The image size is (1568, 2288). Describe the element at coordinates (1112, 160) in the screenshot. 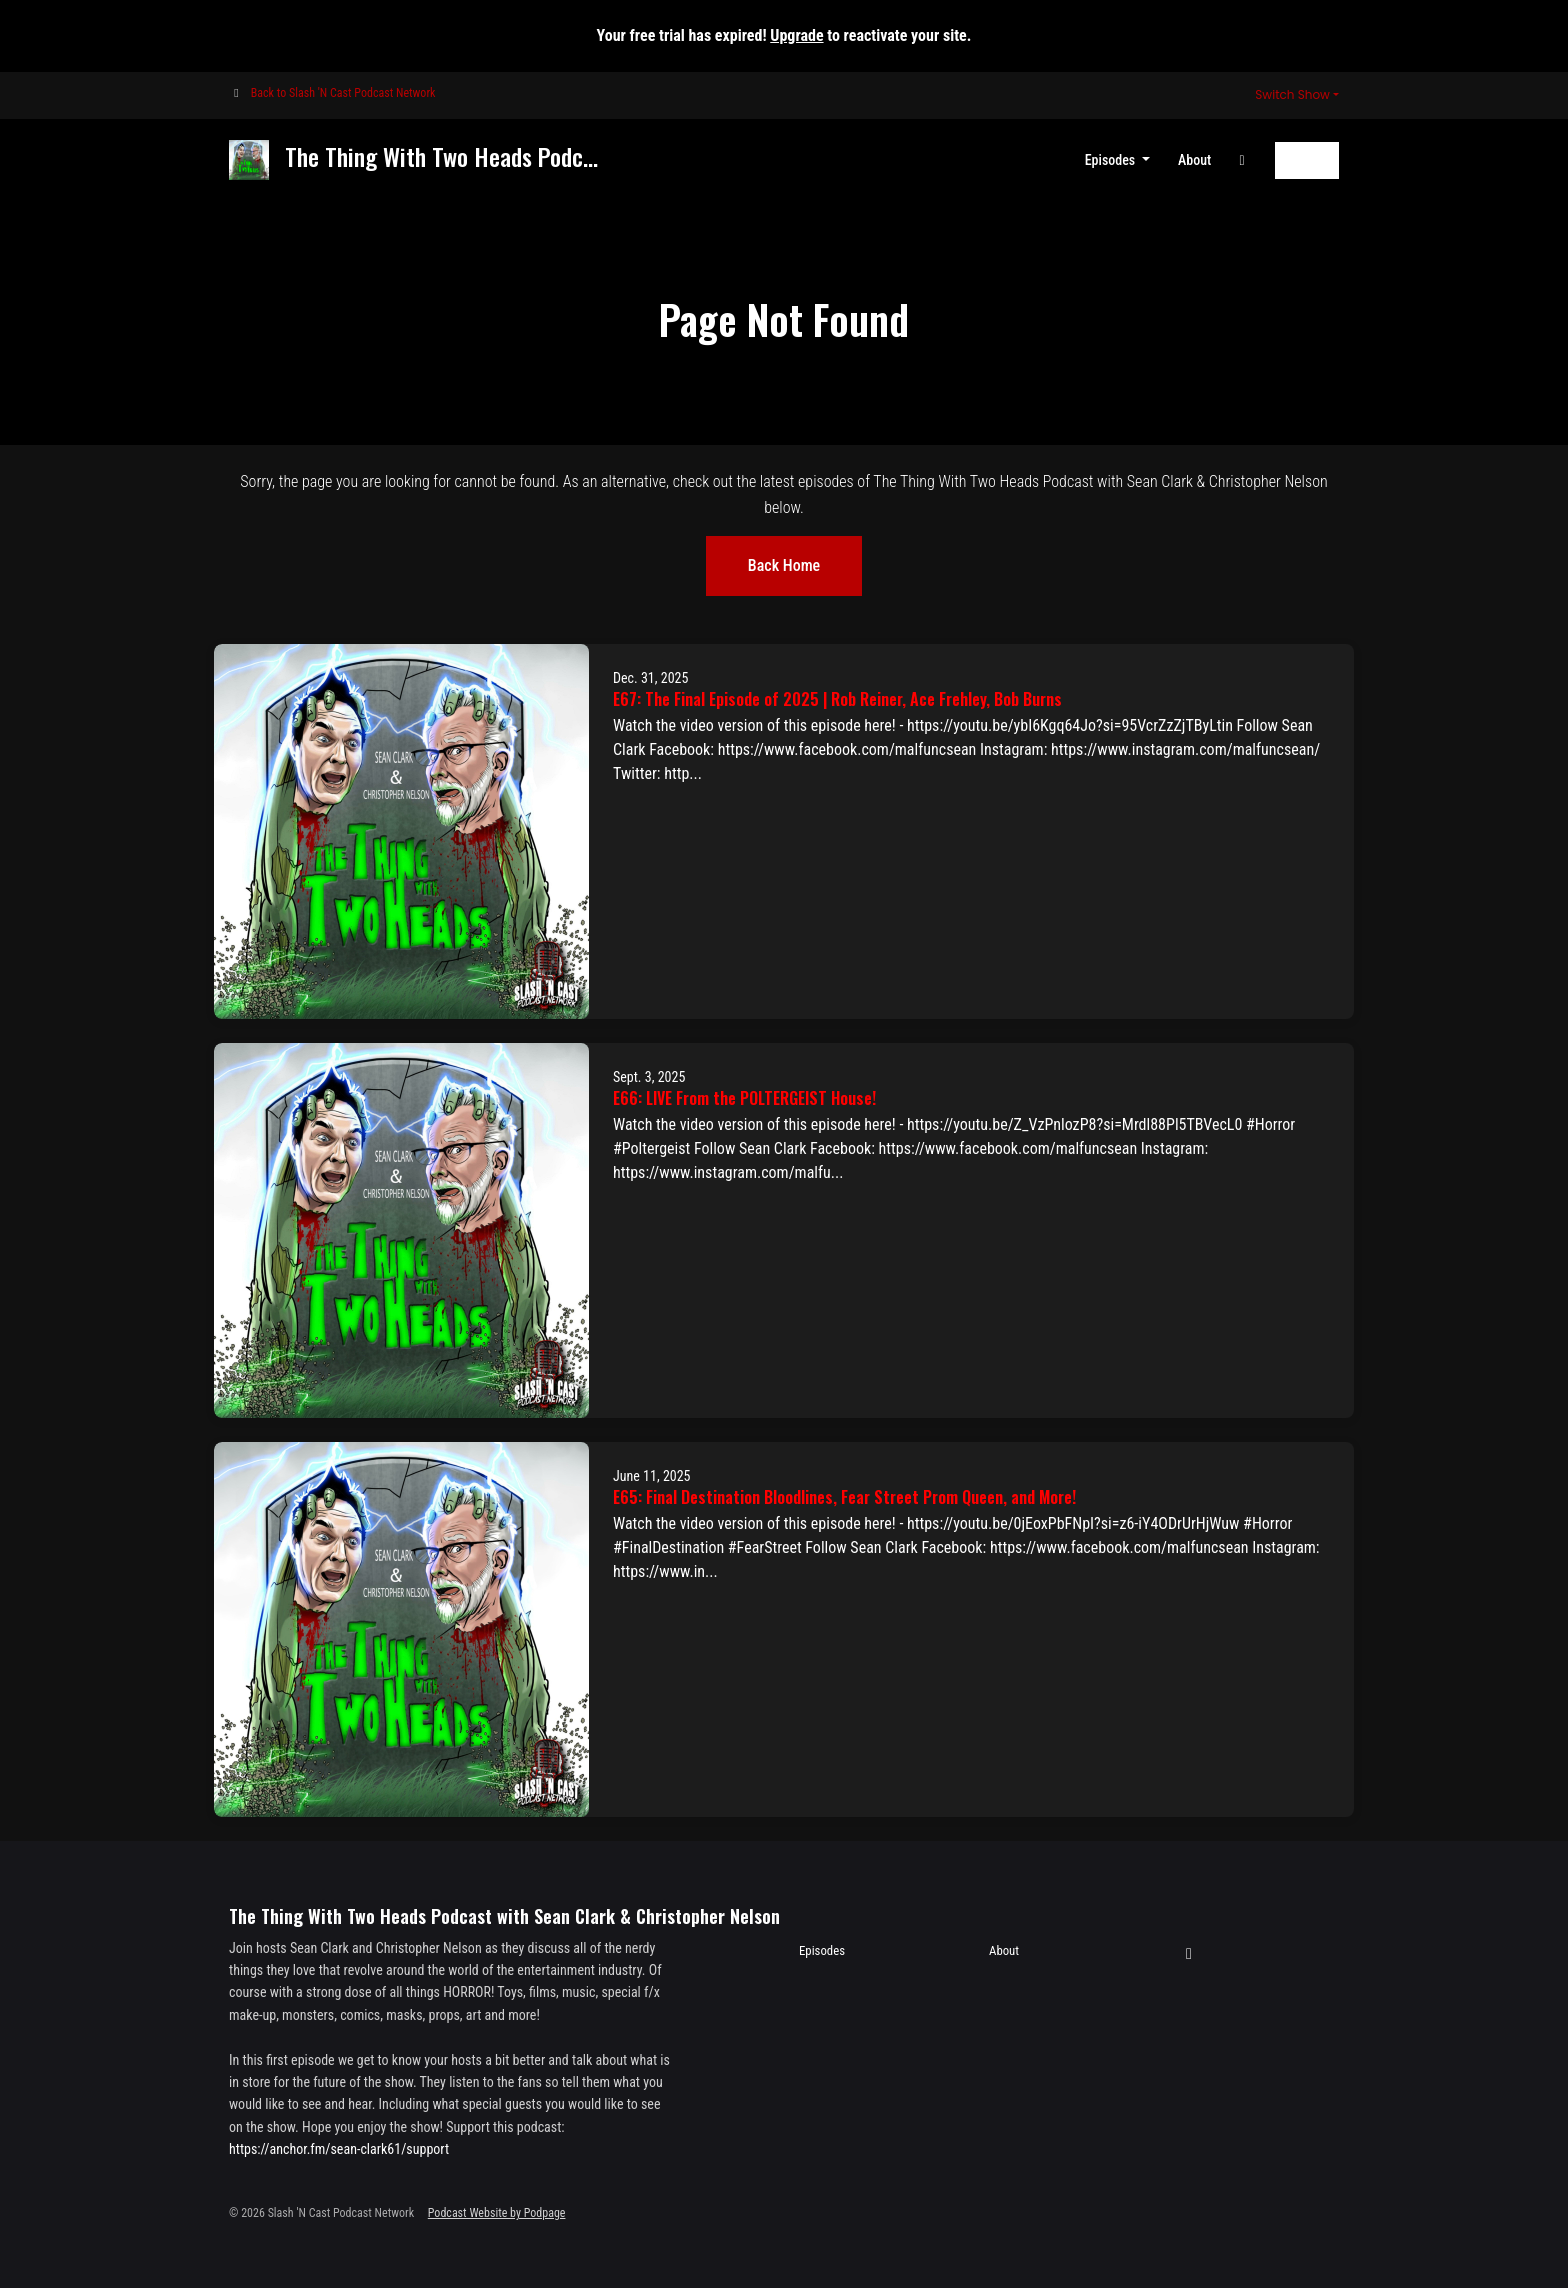

I see `Episodes` at that location.